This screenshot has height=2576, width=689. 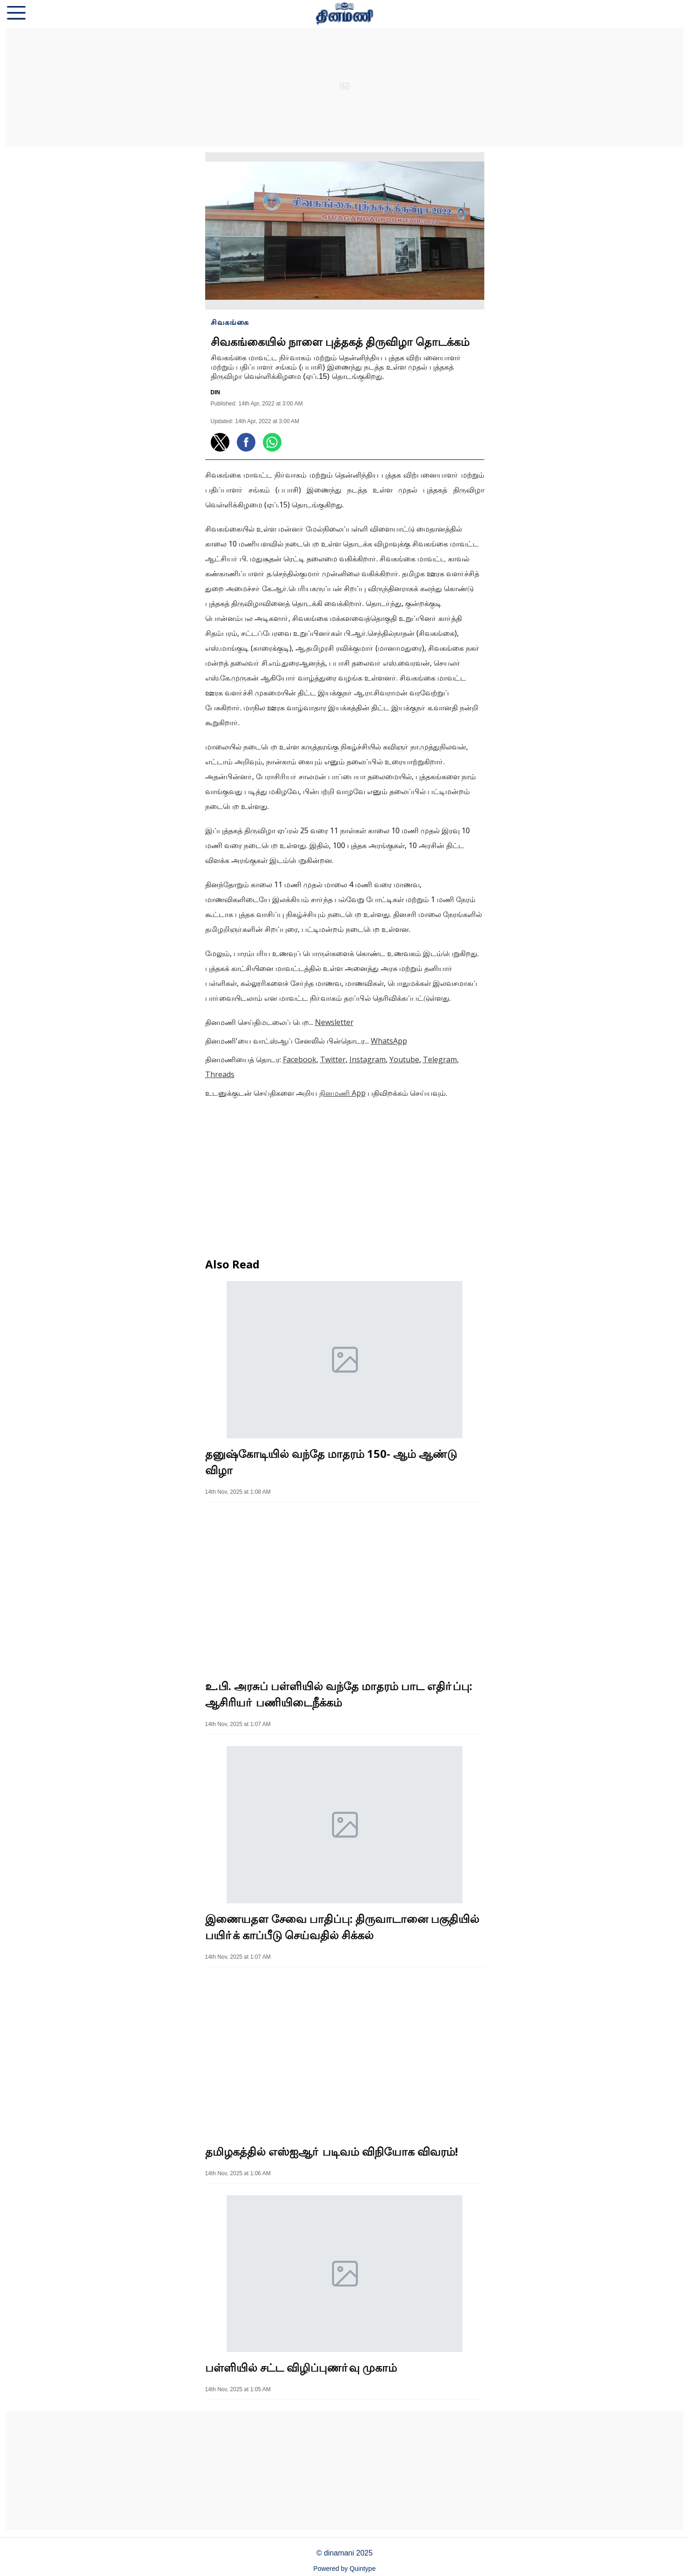 I want to click on Telegram, so click(x=440, y=1059).